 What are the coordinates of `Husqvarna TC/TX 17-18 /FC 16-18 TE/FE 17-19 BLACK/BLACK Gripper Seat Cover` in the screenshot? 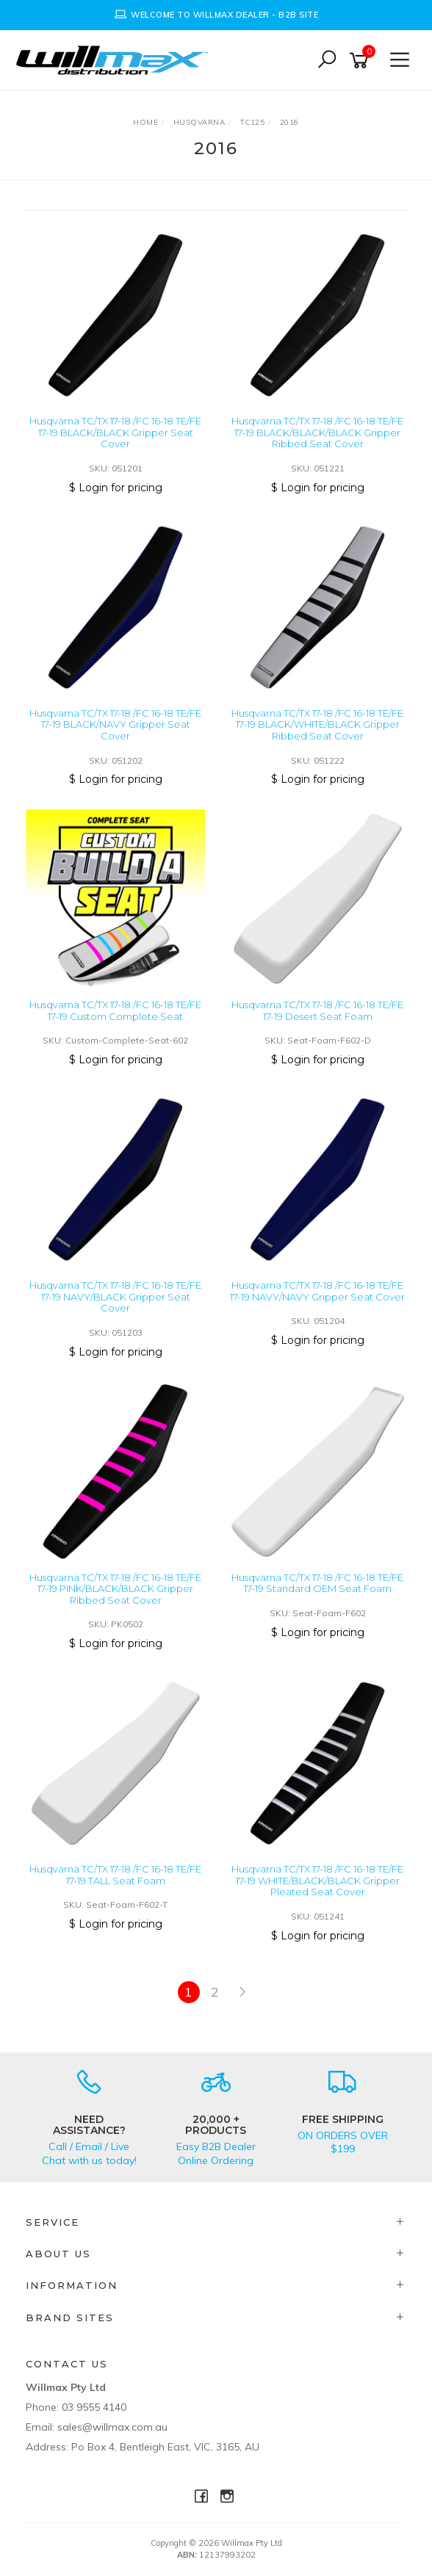 It's located at (115, 432).